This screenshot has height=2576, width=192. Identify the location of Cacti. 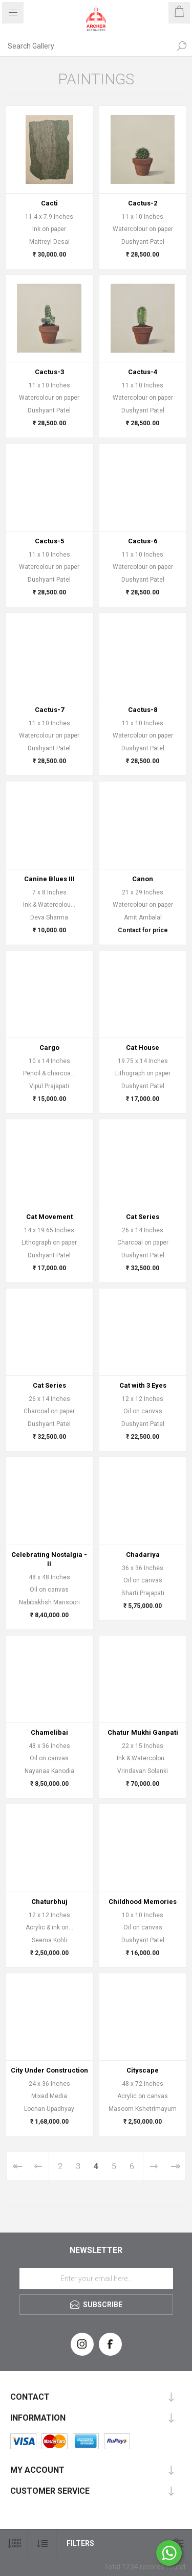
(49, 203).